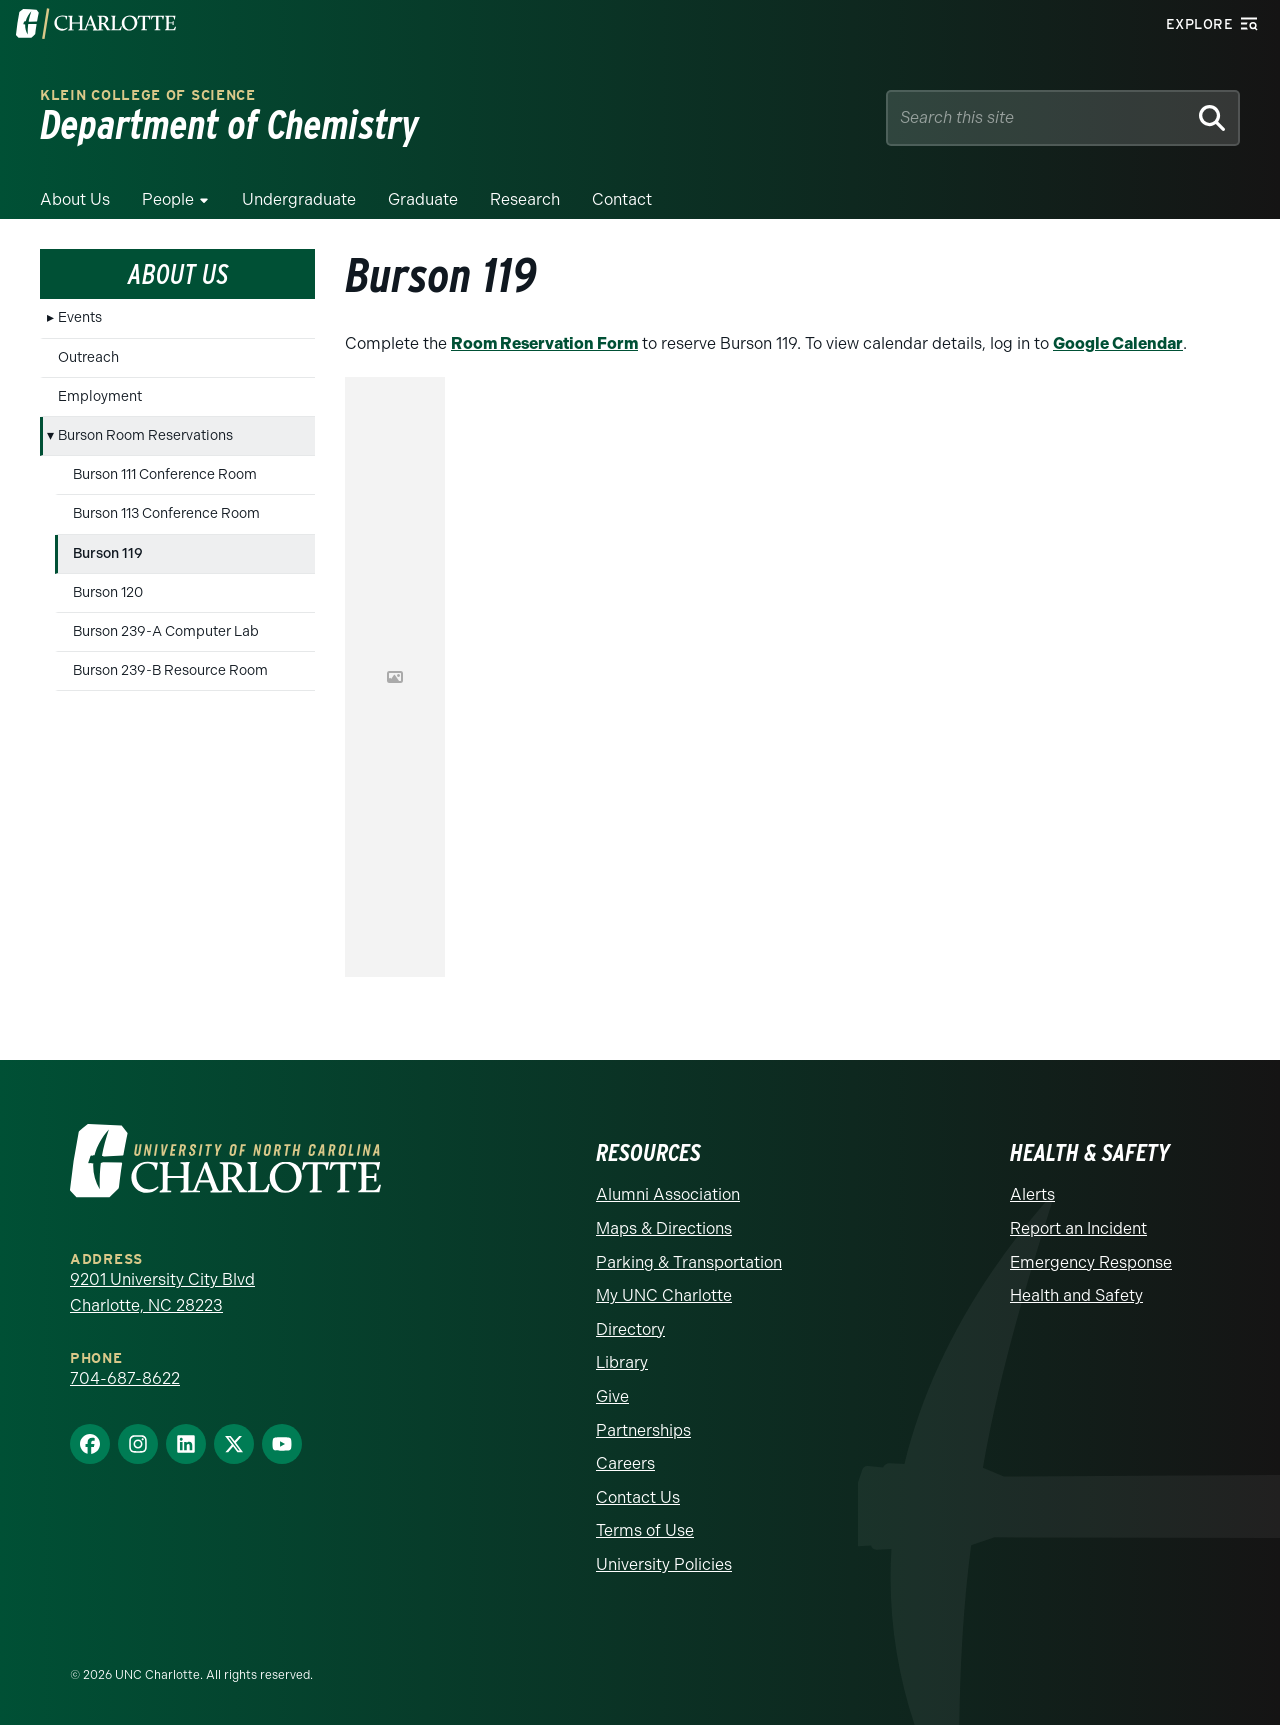  I want to click on Research, so click(525, 199).